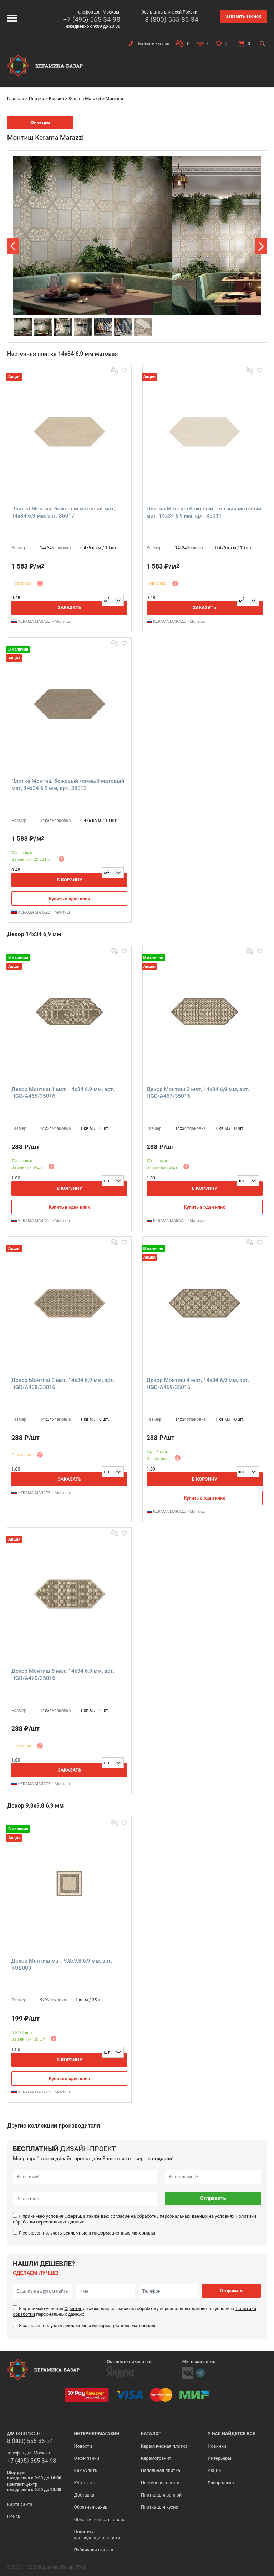  I want to click on Новости, so click(83, 2446).